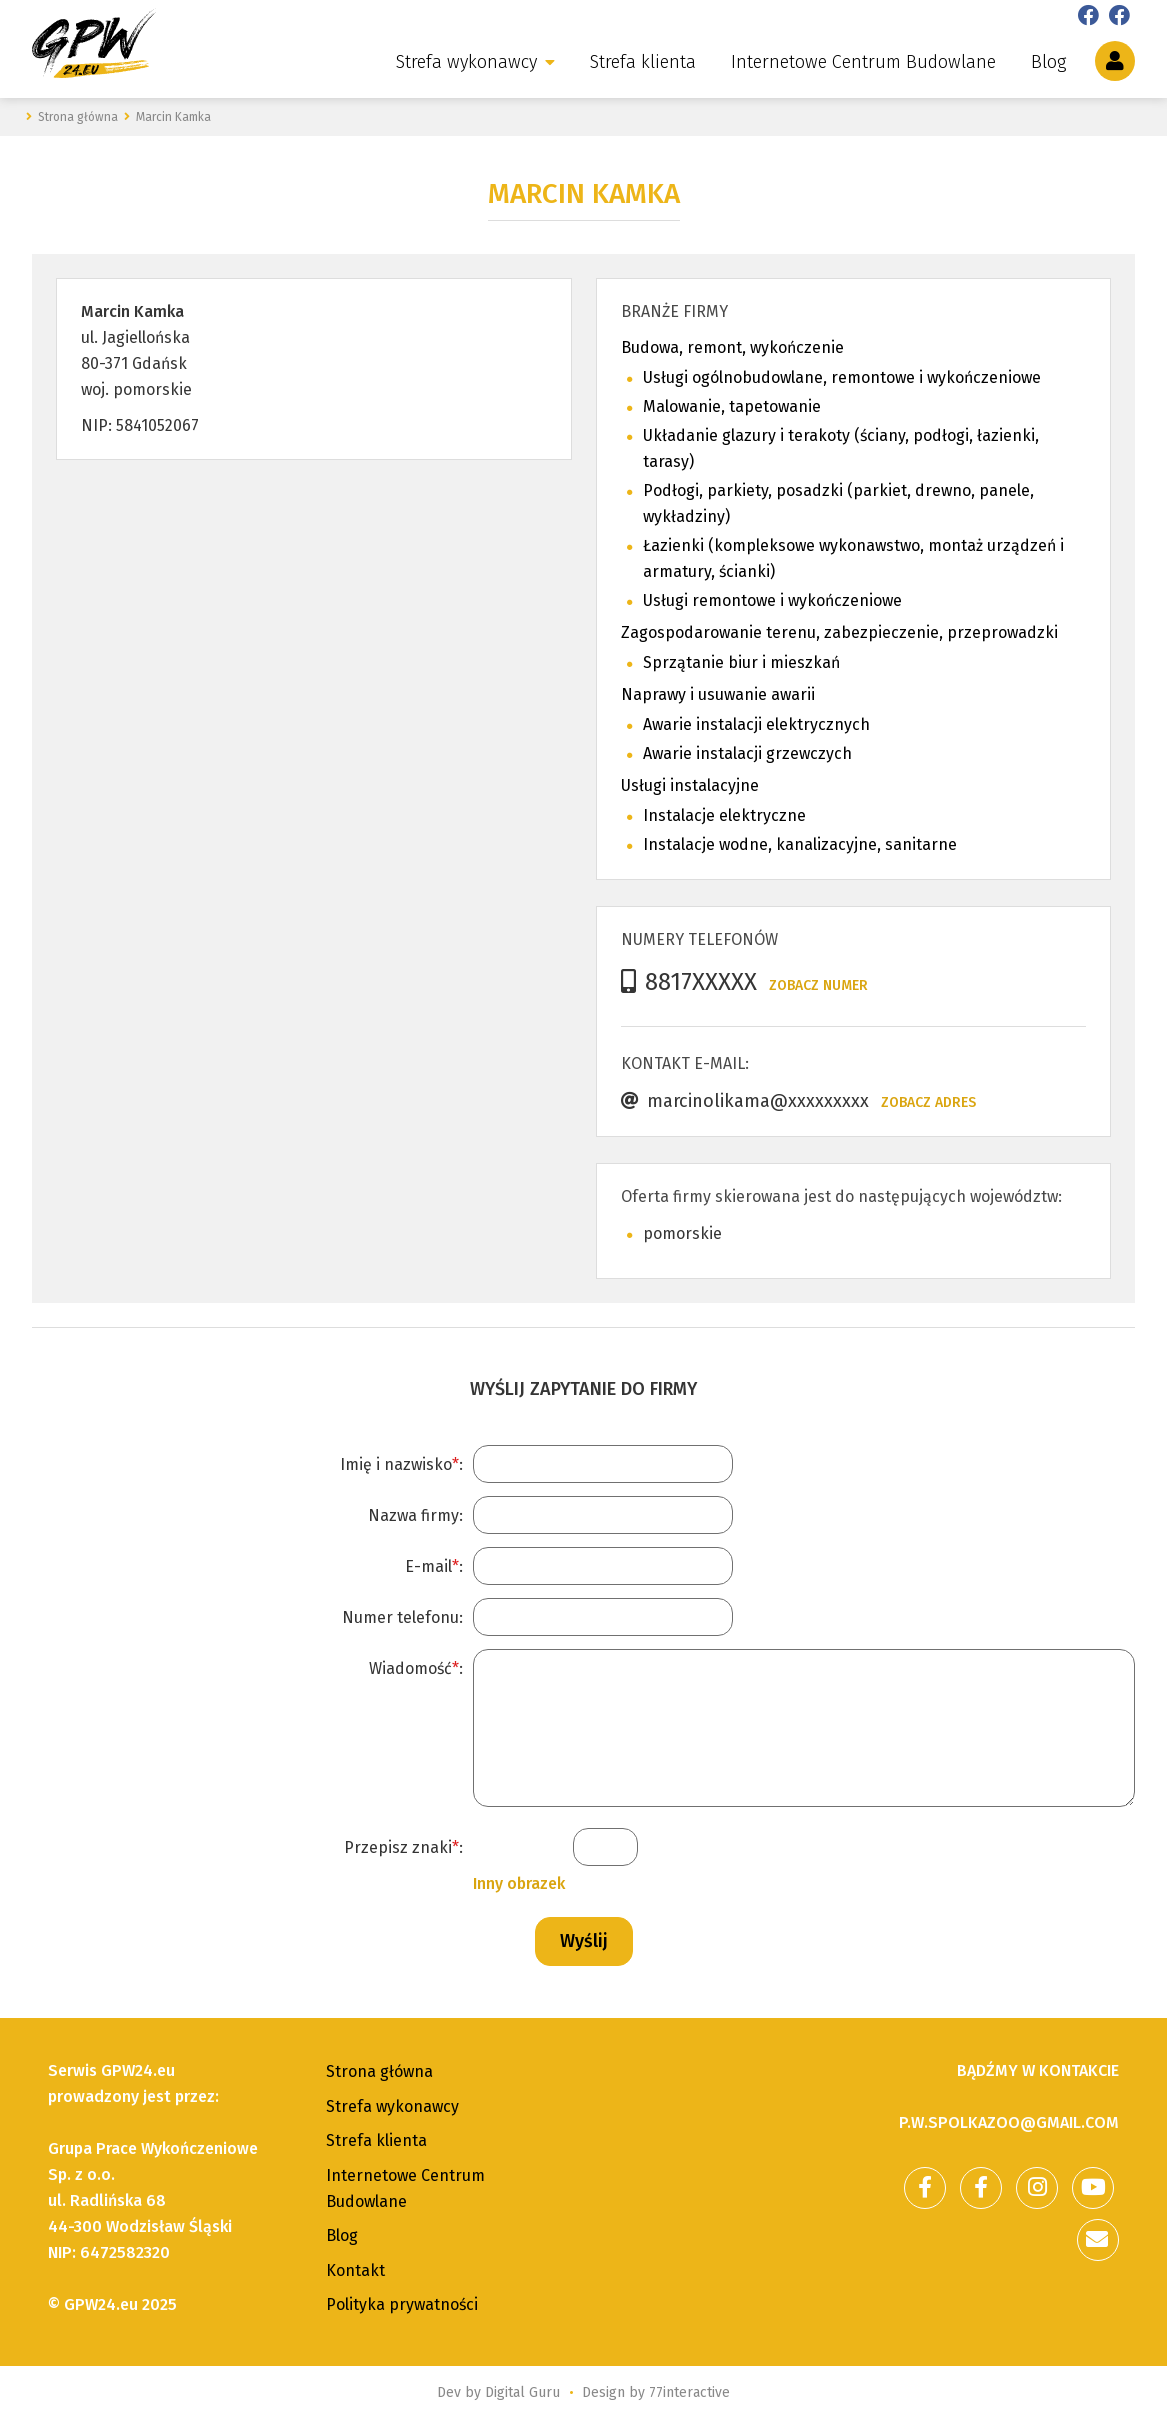  I want to click on Awarie instalacji elektrycznych, so click(756, 724).